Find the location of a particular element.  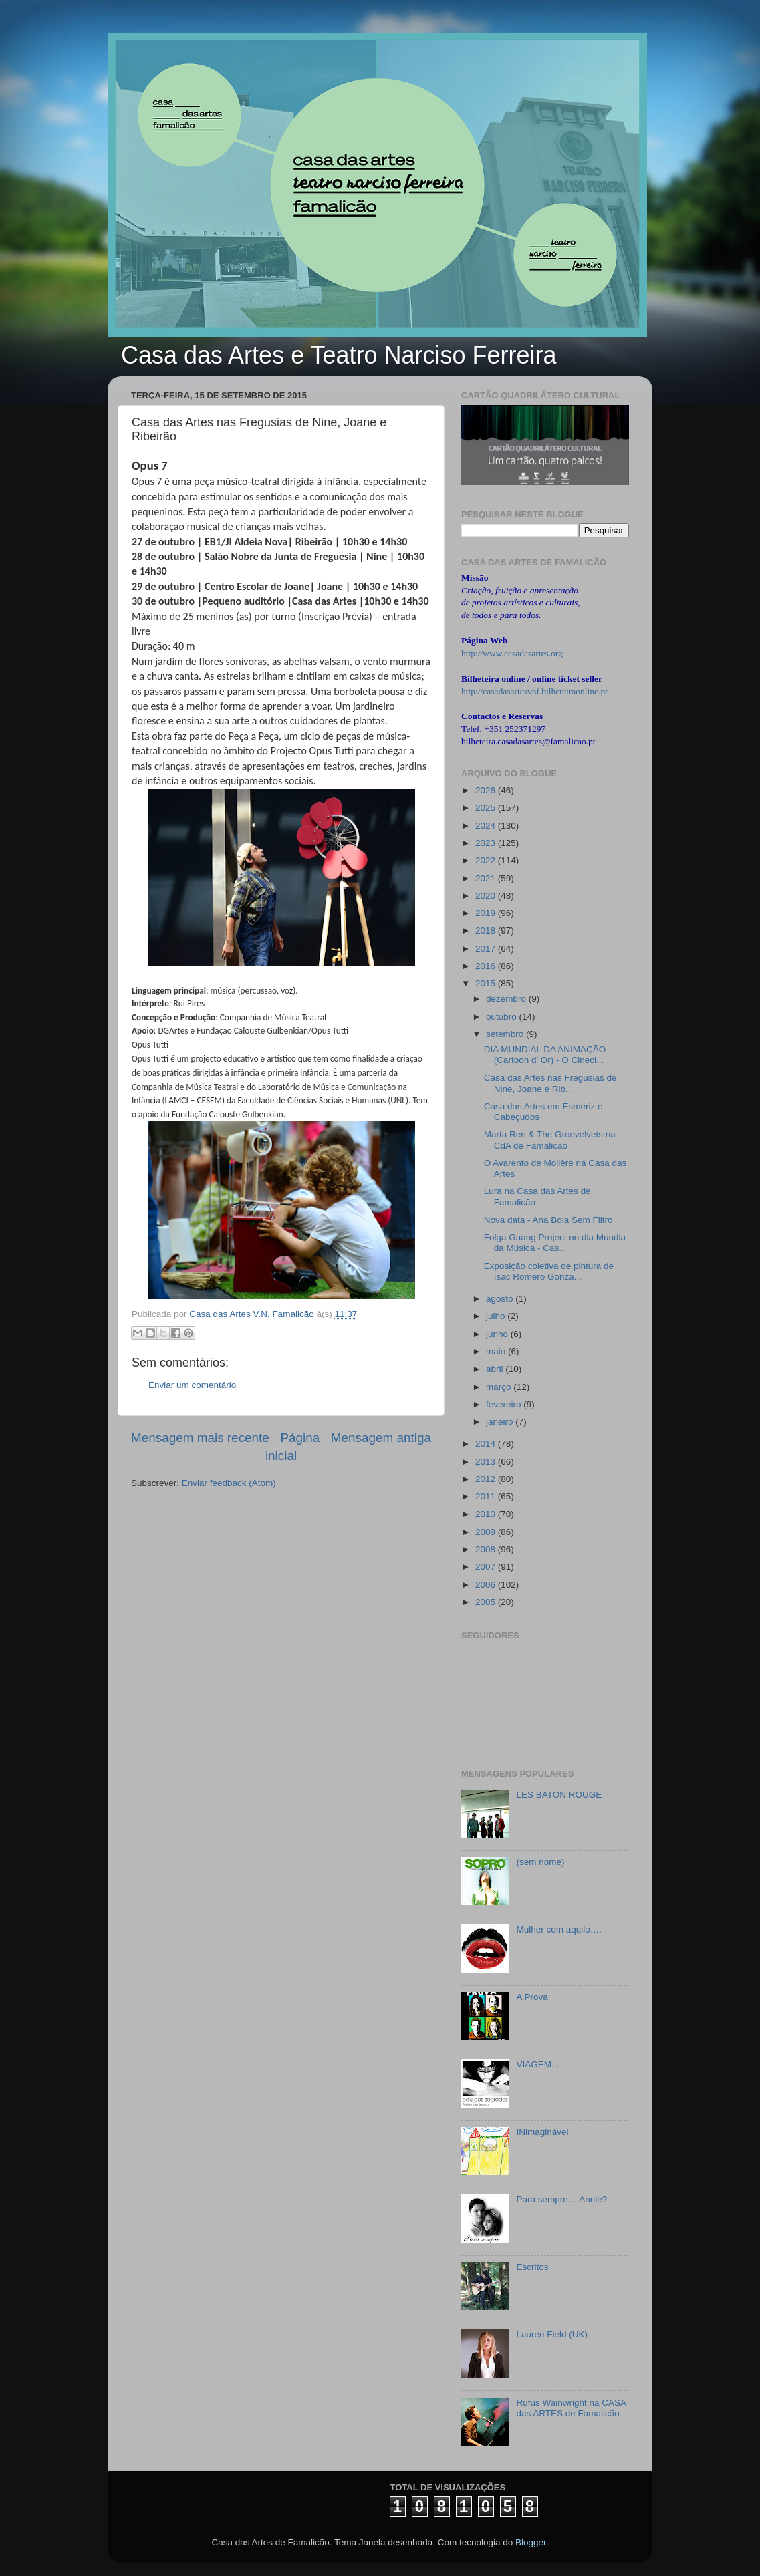

junho is located at coordinates (498, 1334).